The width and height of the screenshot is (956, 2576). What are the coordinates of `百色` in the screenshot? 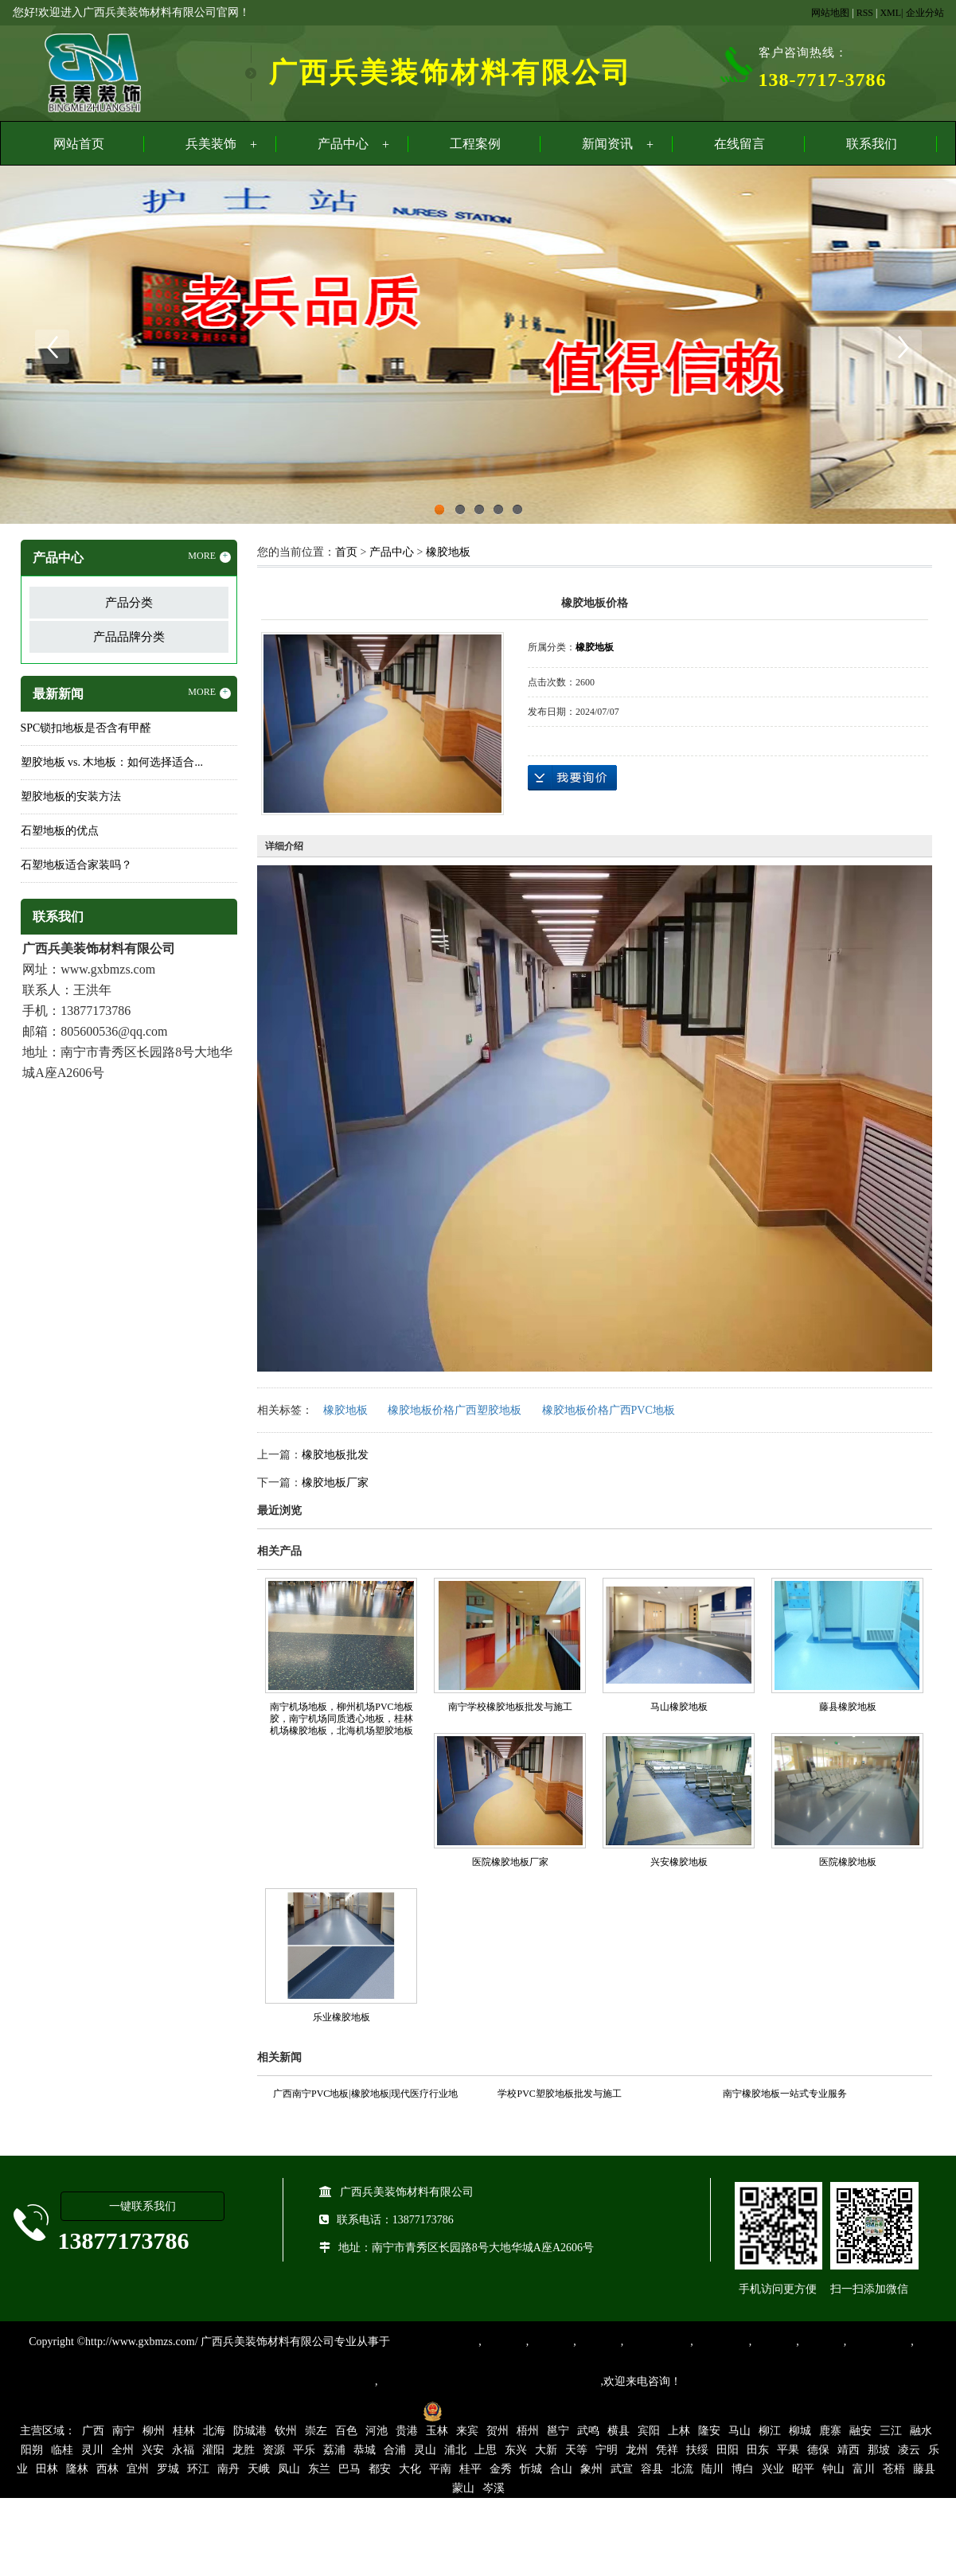 It's located at (346, 2431).